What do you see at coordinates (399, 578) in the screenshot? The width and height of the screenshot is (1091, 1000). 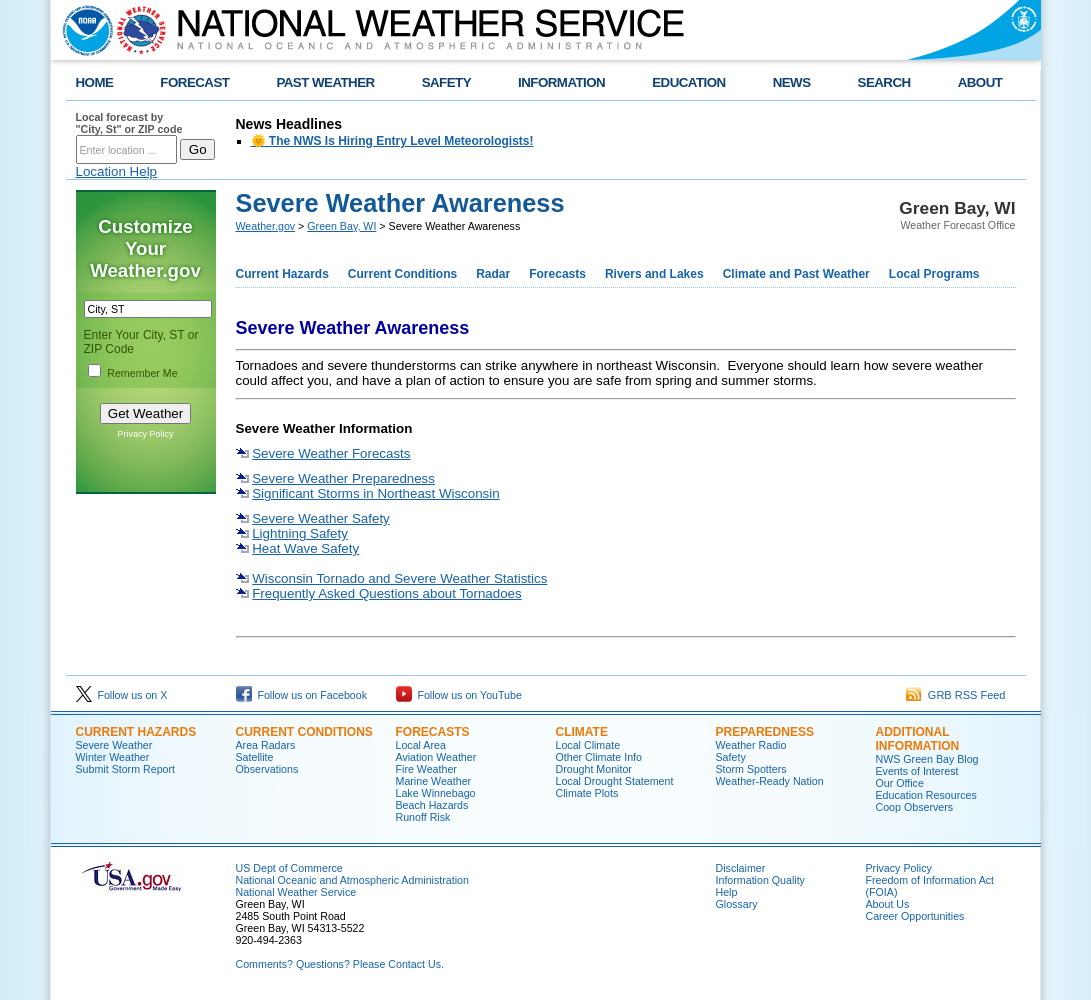 I see `Wisconsin Tornado and Severe Weather Statistics` at bounding box center [399, 578].